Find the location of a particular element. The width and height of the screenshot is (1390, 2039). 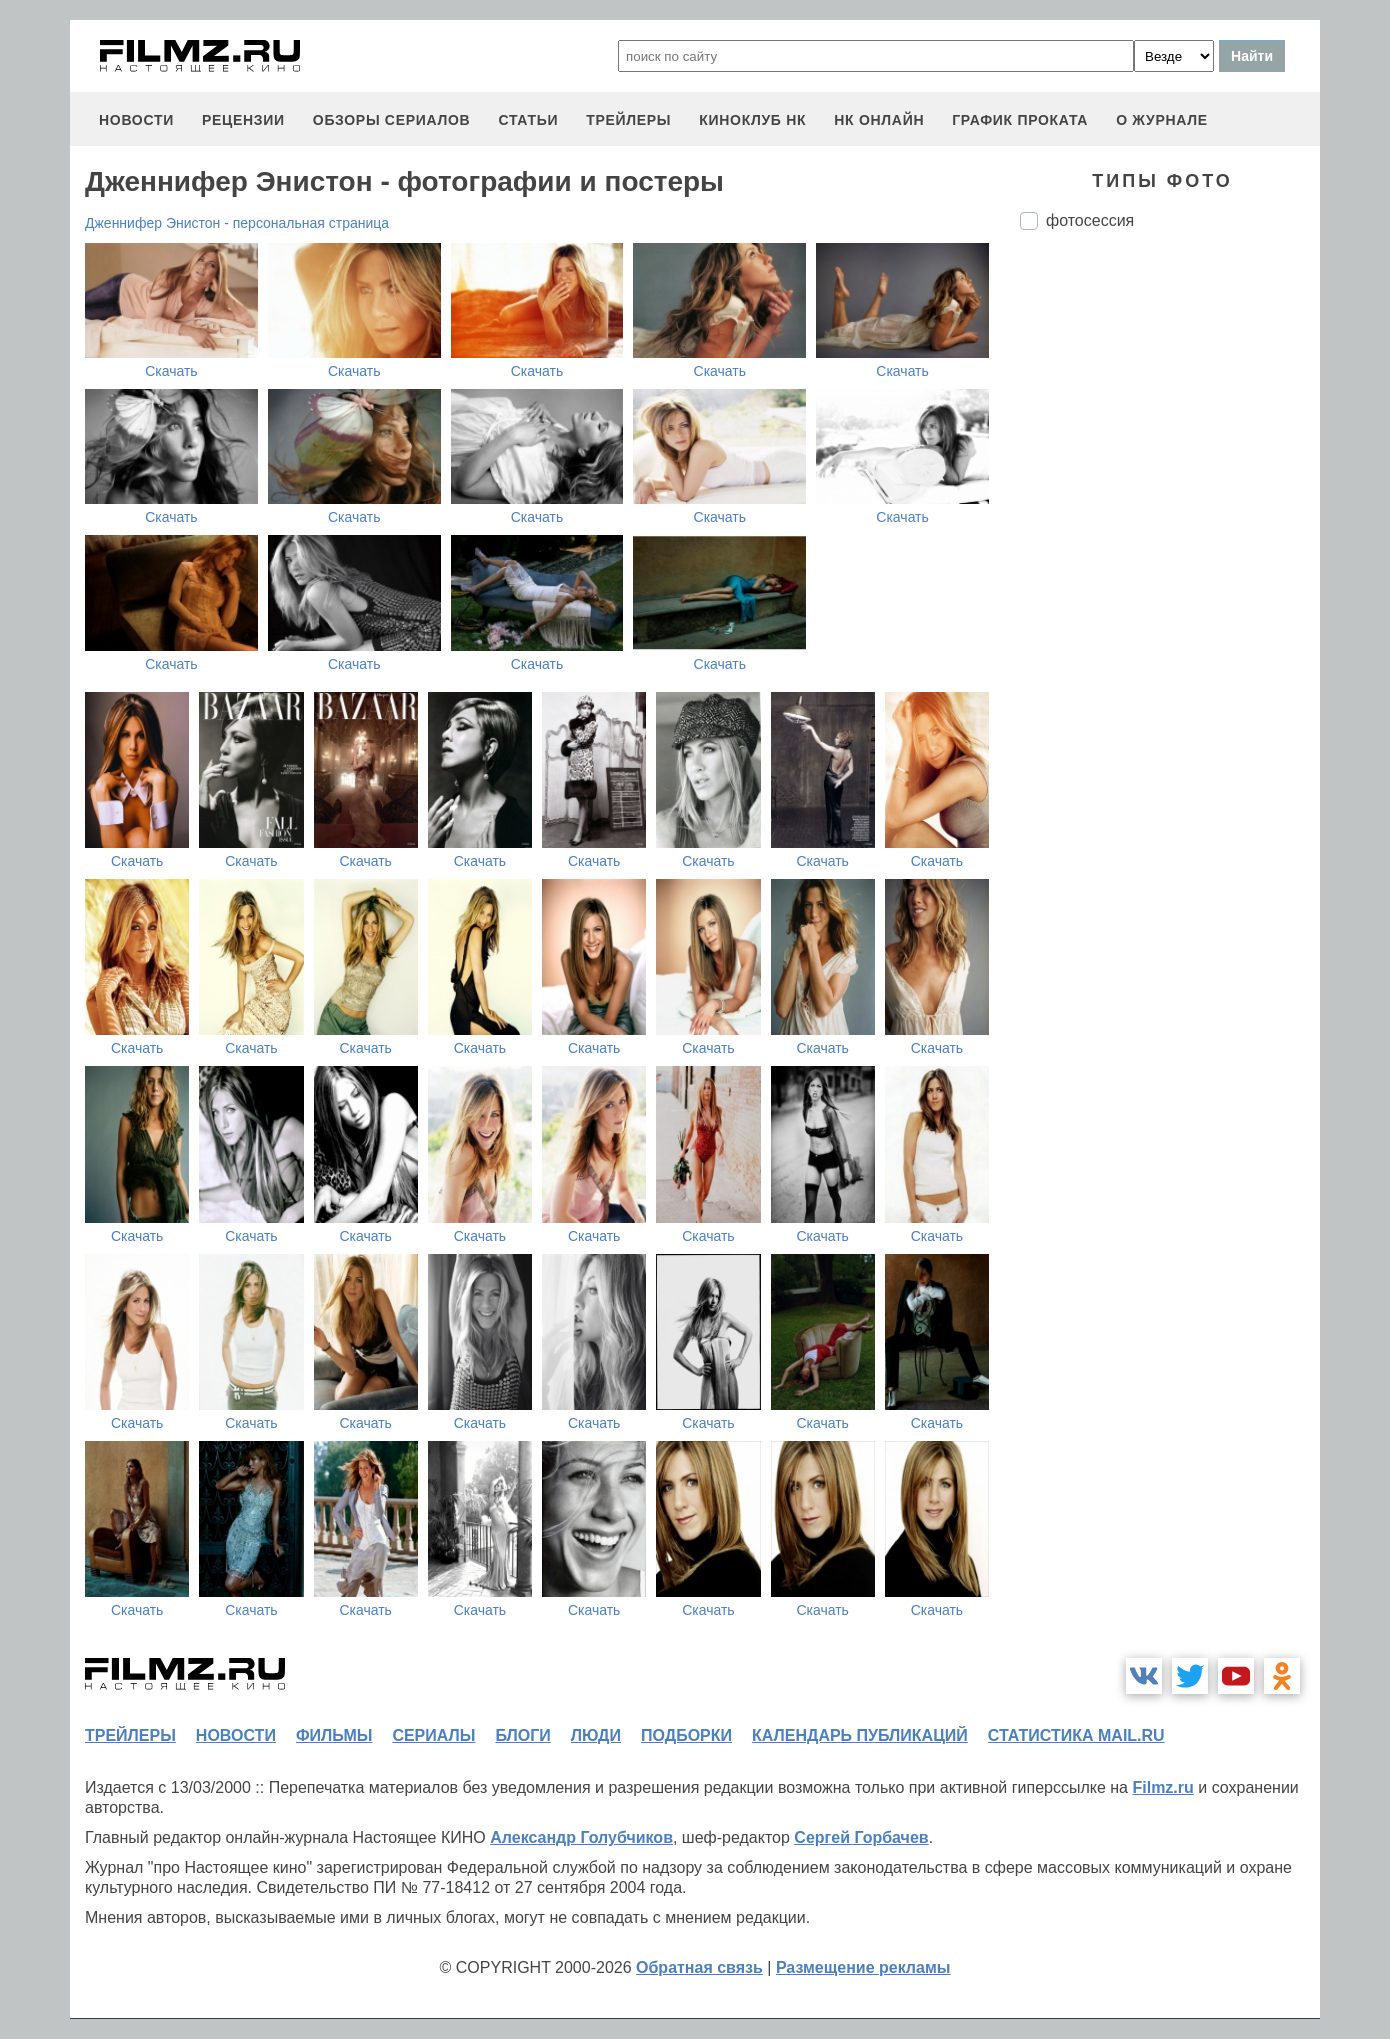

календарь публикаций is located at coordinates (860, 1735).